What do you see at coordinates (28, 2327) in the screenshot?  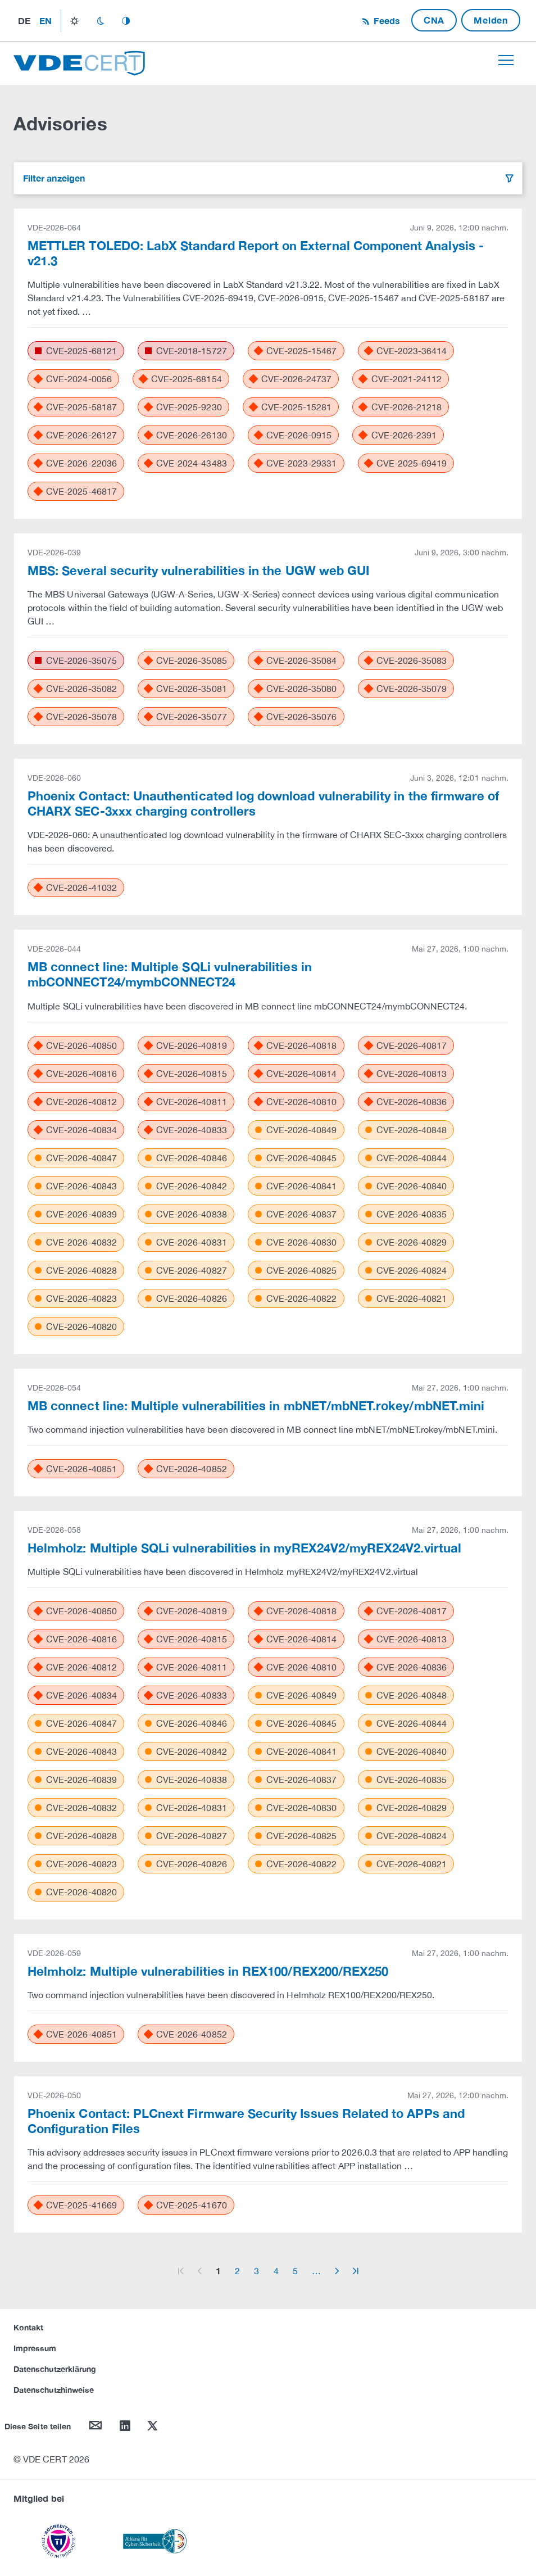 I see `Kontakt` at bounding box center [28, 2327].